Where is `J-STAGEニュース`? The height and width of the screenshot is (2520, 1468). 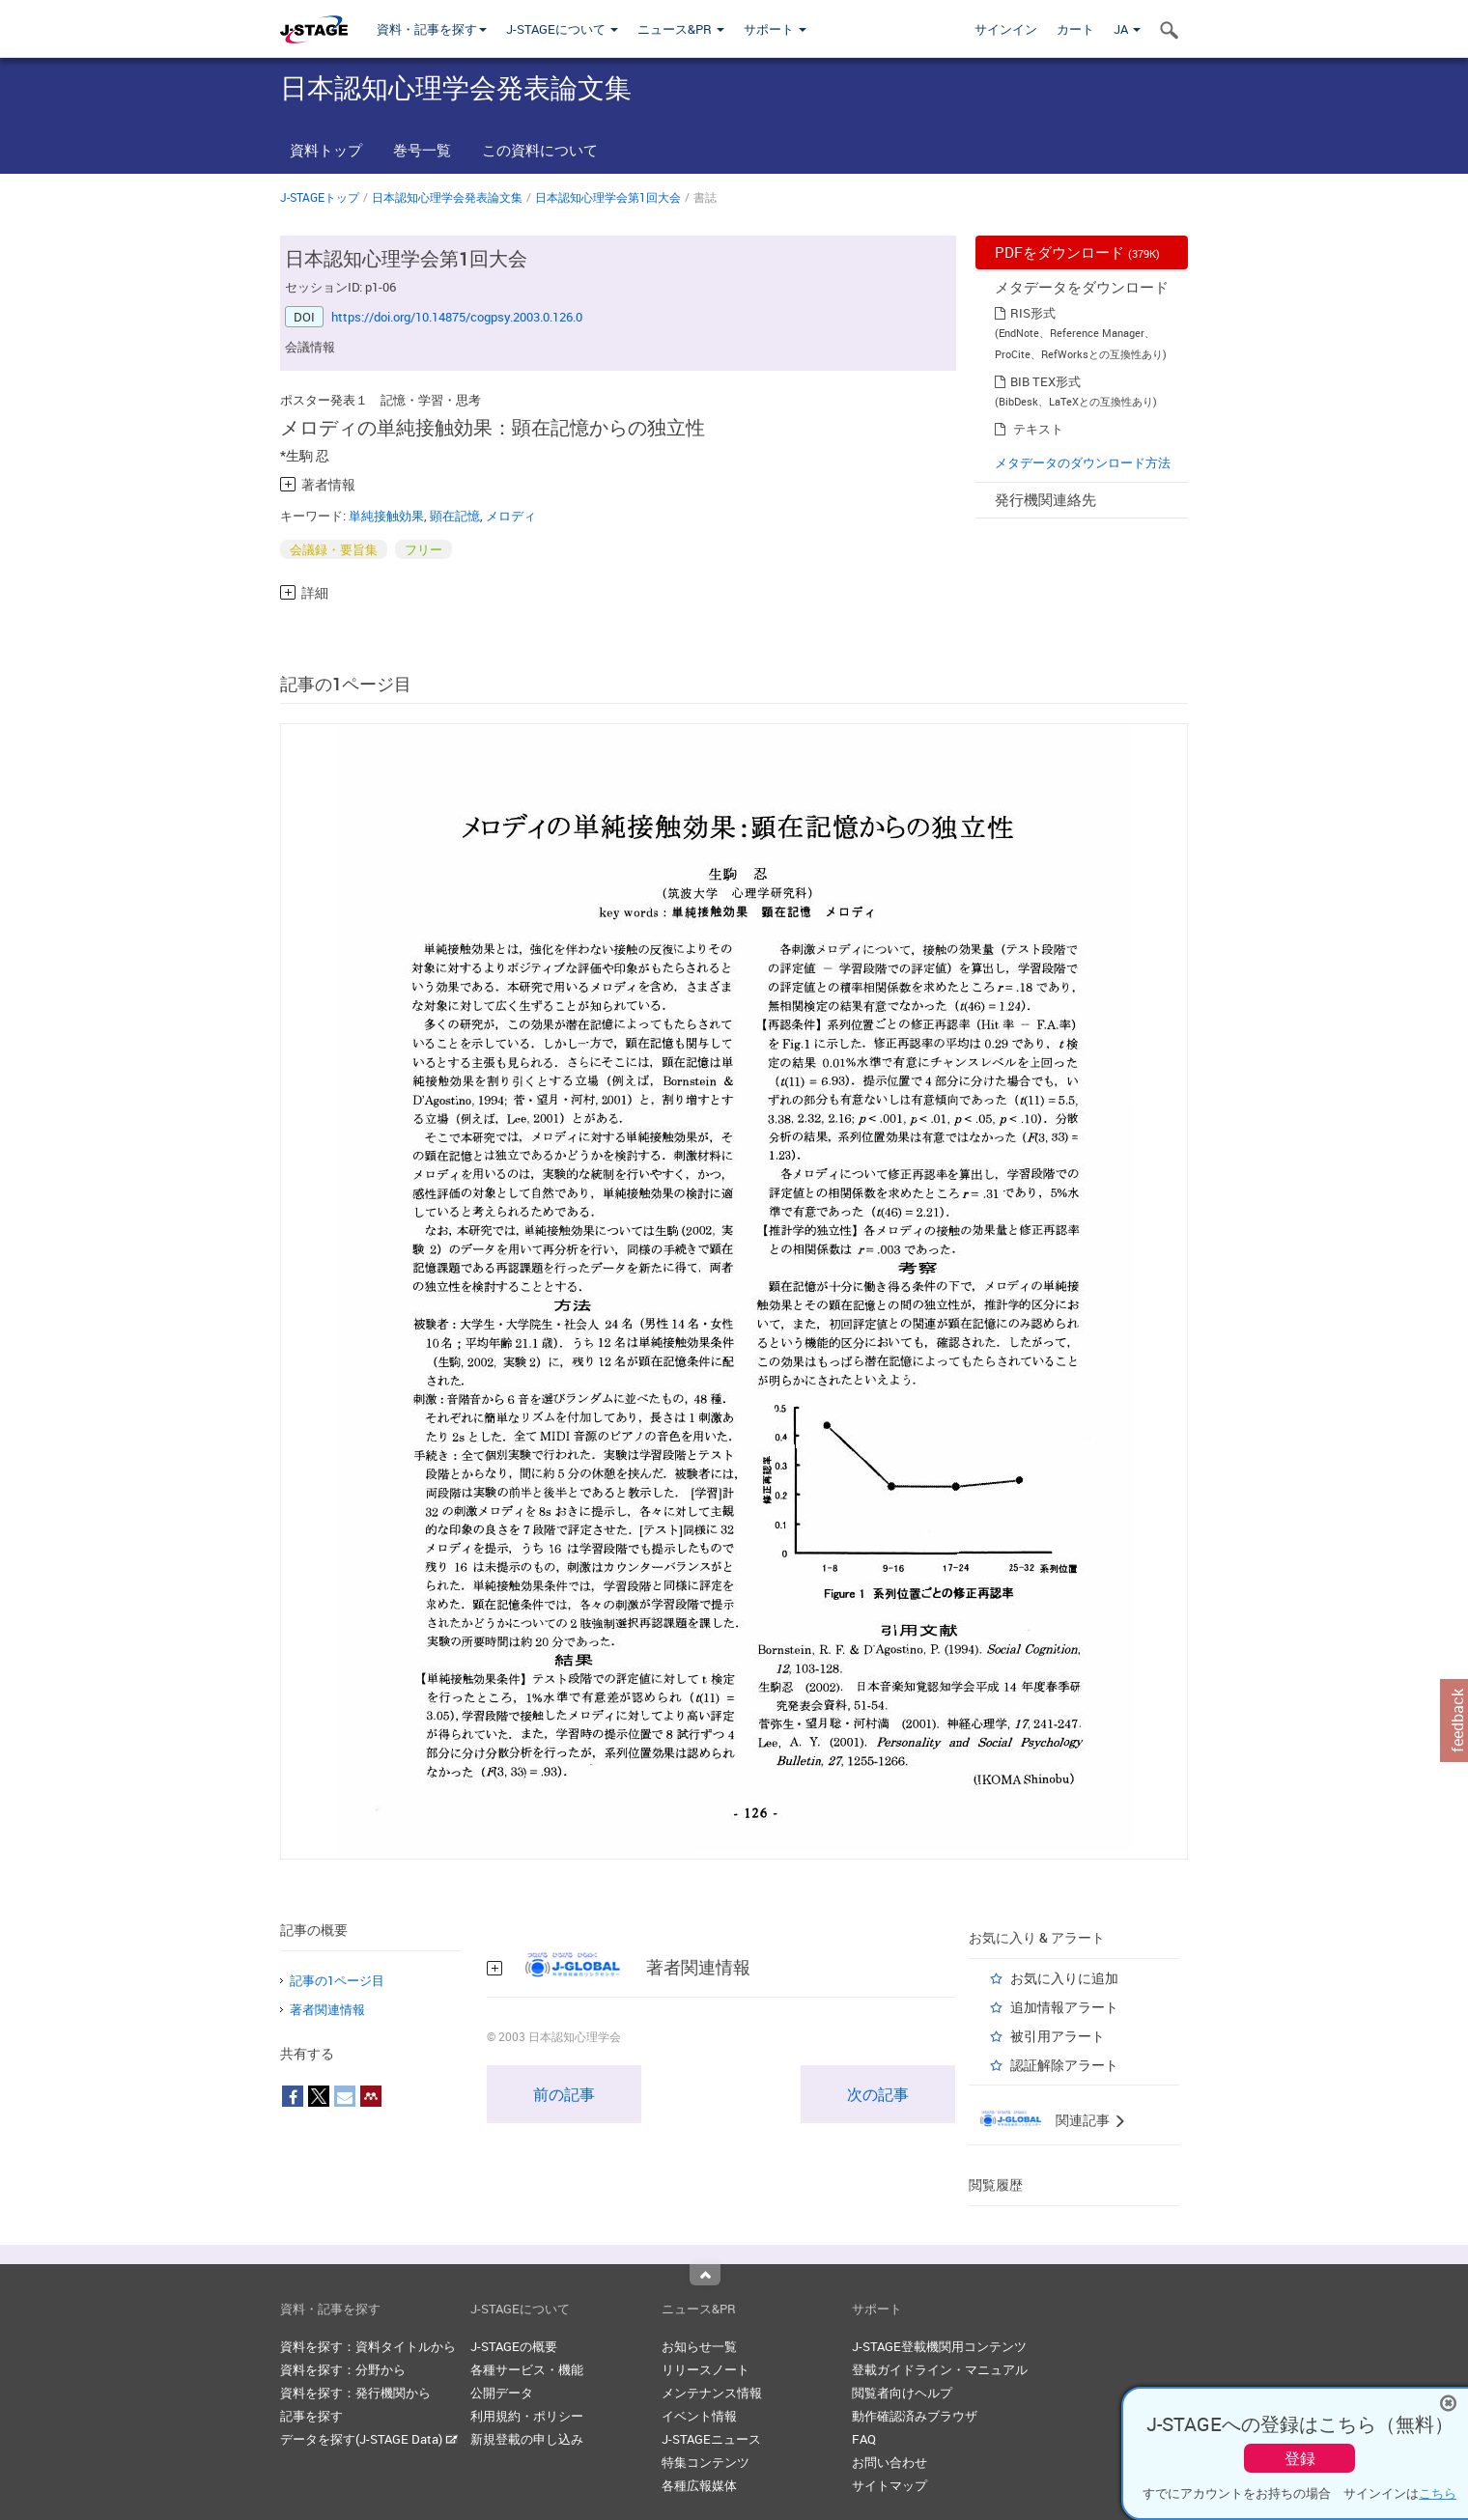 J-STAGEニュース is located at coordinates (711, 2439).